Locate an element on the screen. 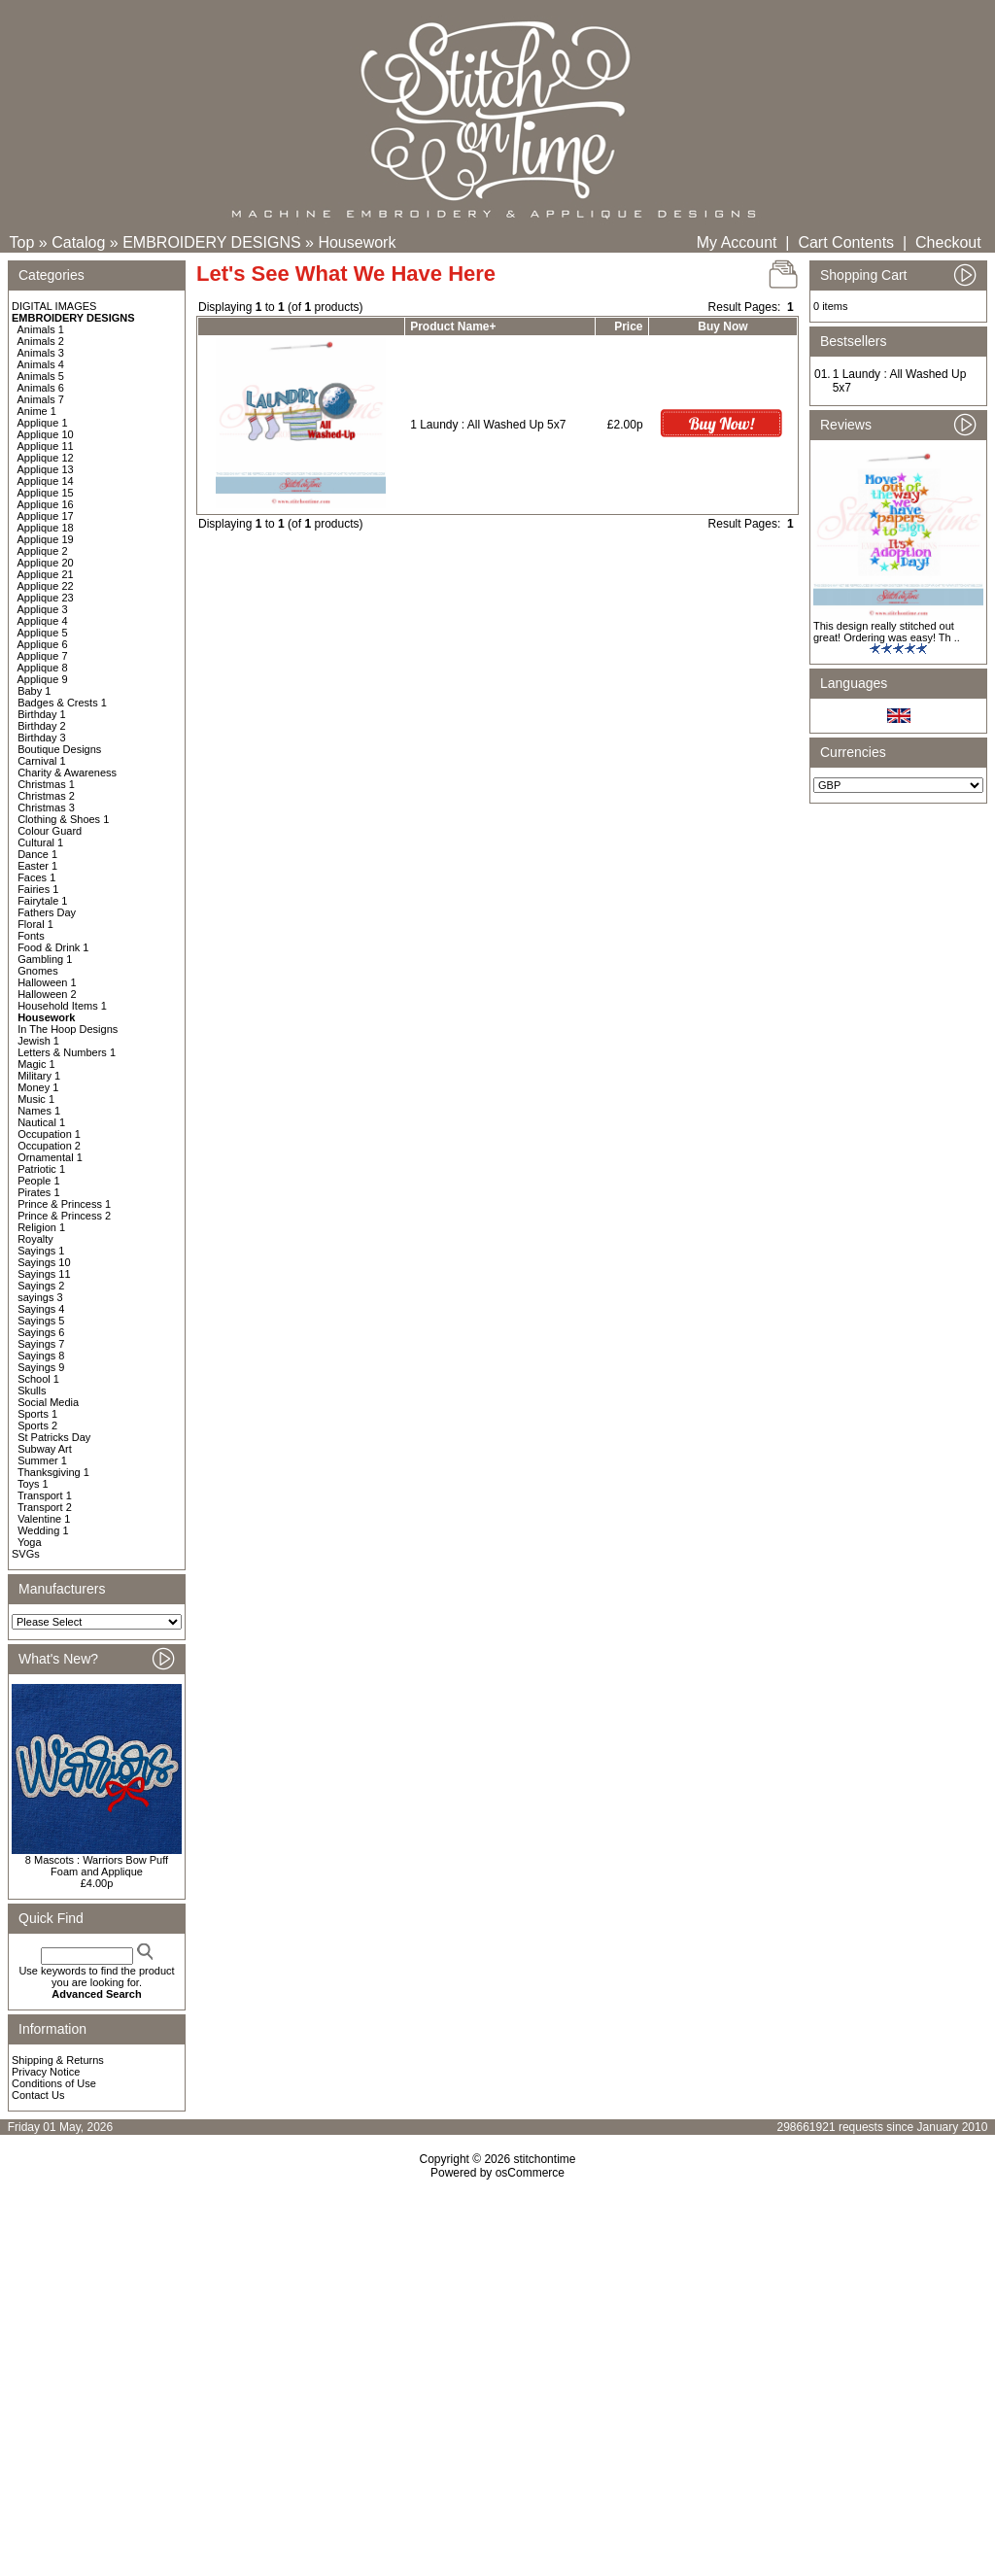 This screenshot has height=2576, width=995. Applique 5 is located at coordinates (42, 632).